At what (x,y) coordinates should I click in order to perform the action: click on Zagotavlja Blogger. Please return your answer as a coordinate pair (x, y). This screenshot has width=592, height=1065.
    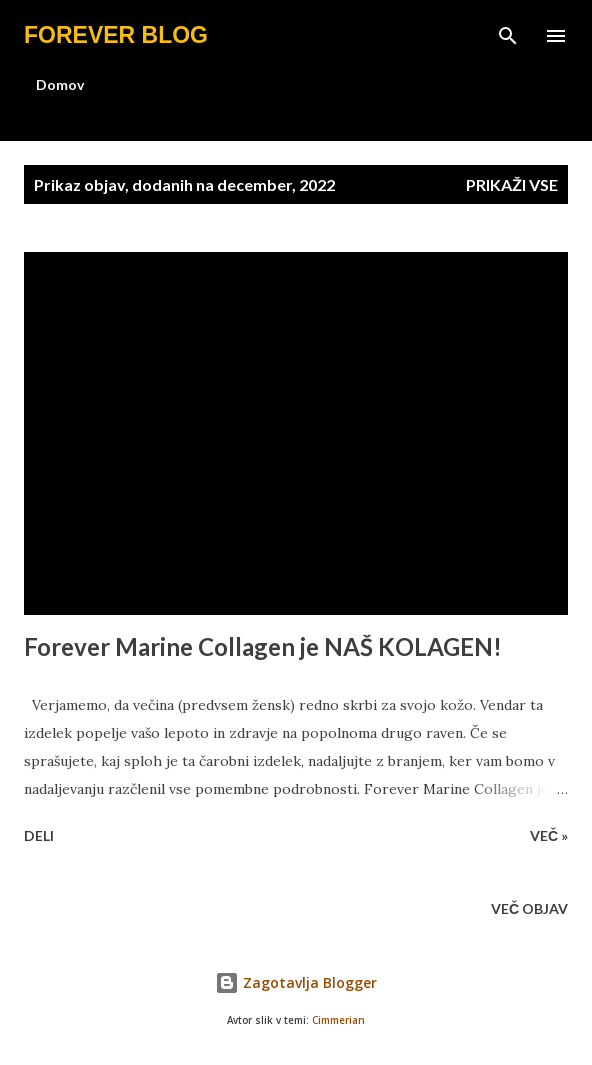
    Looking at the image, I should click on (296, 982).